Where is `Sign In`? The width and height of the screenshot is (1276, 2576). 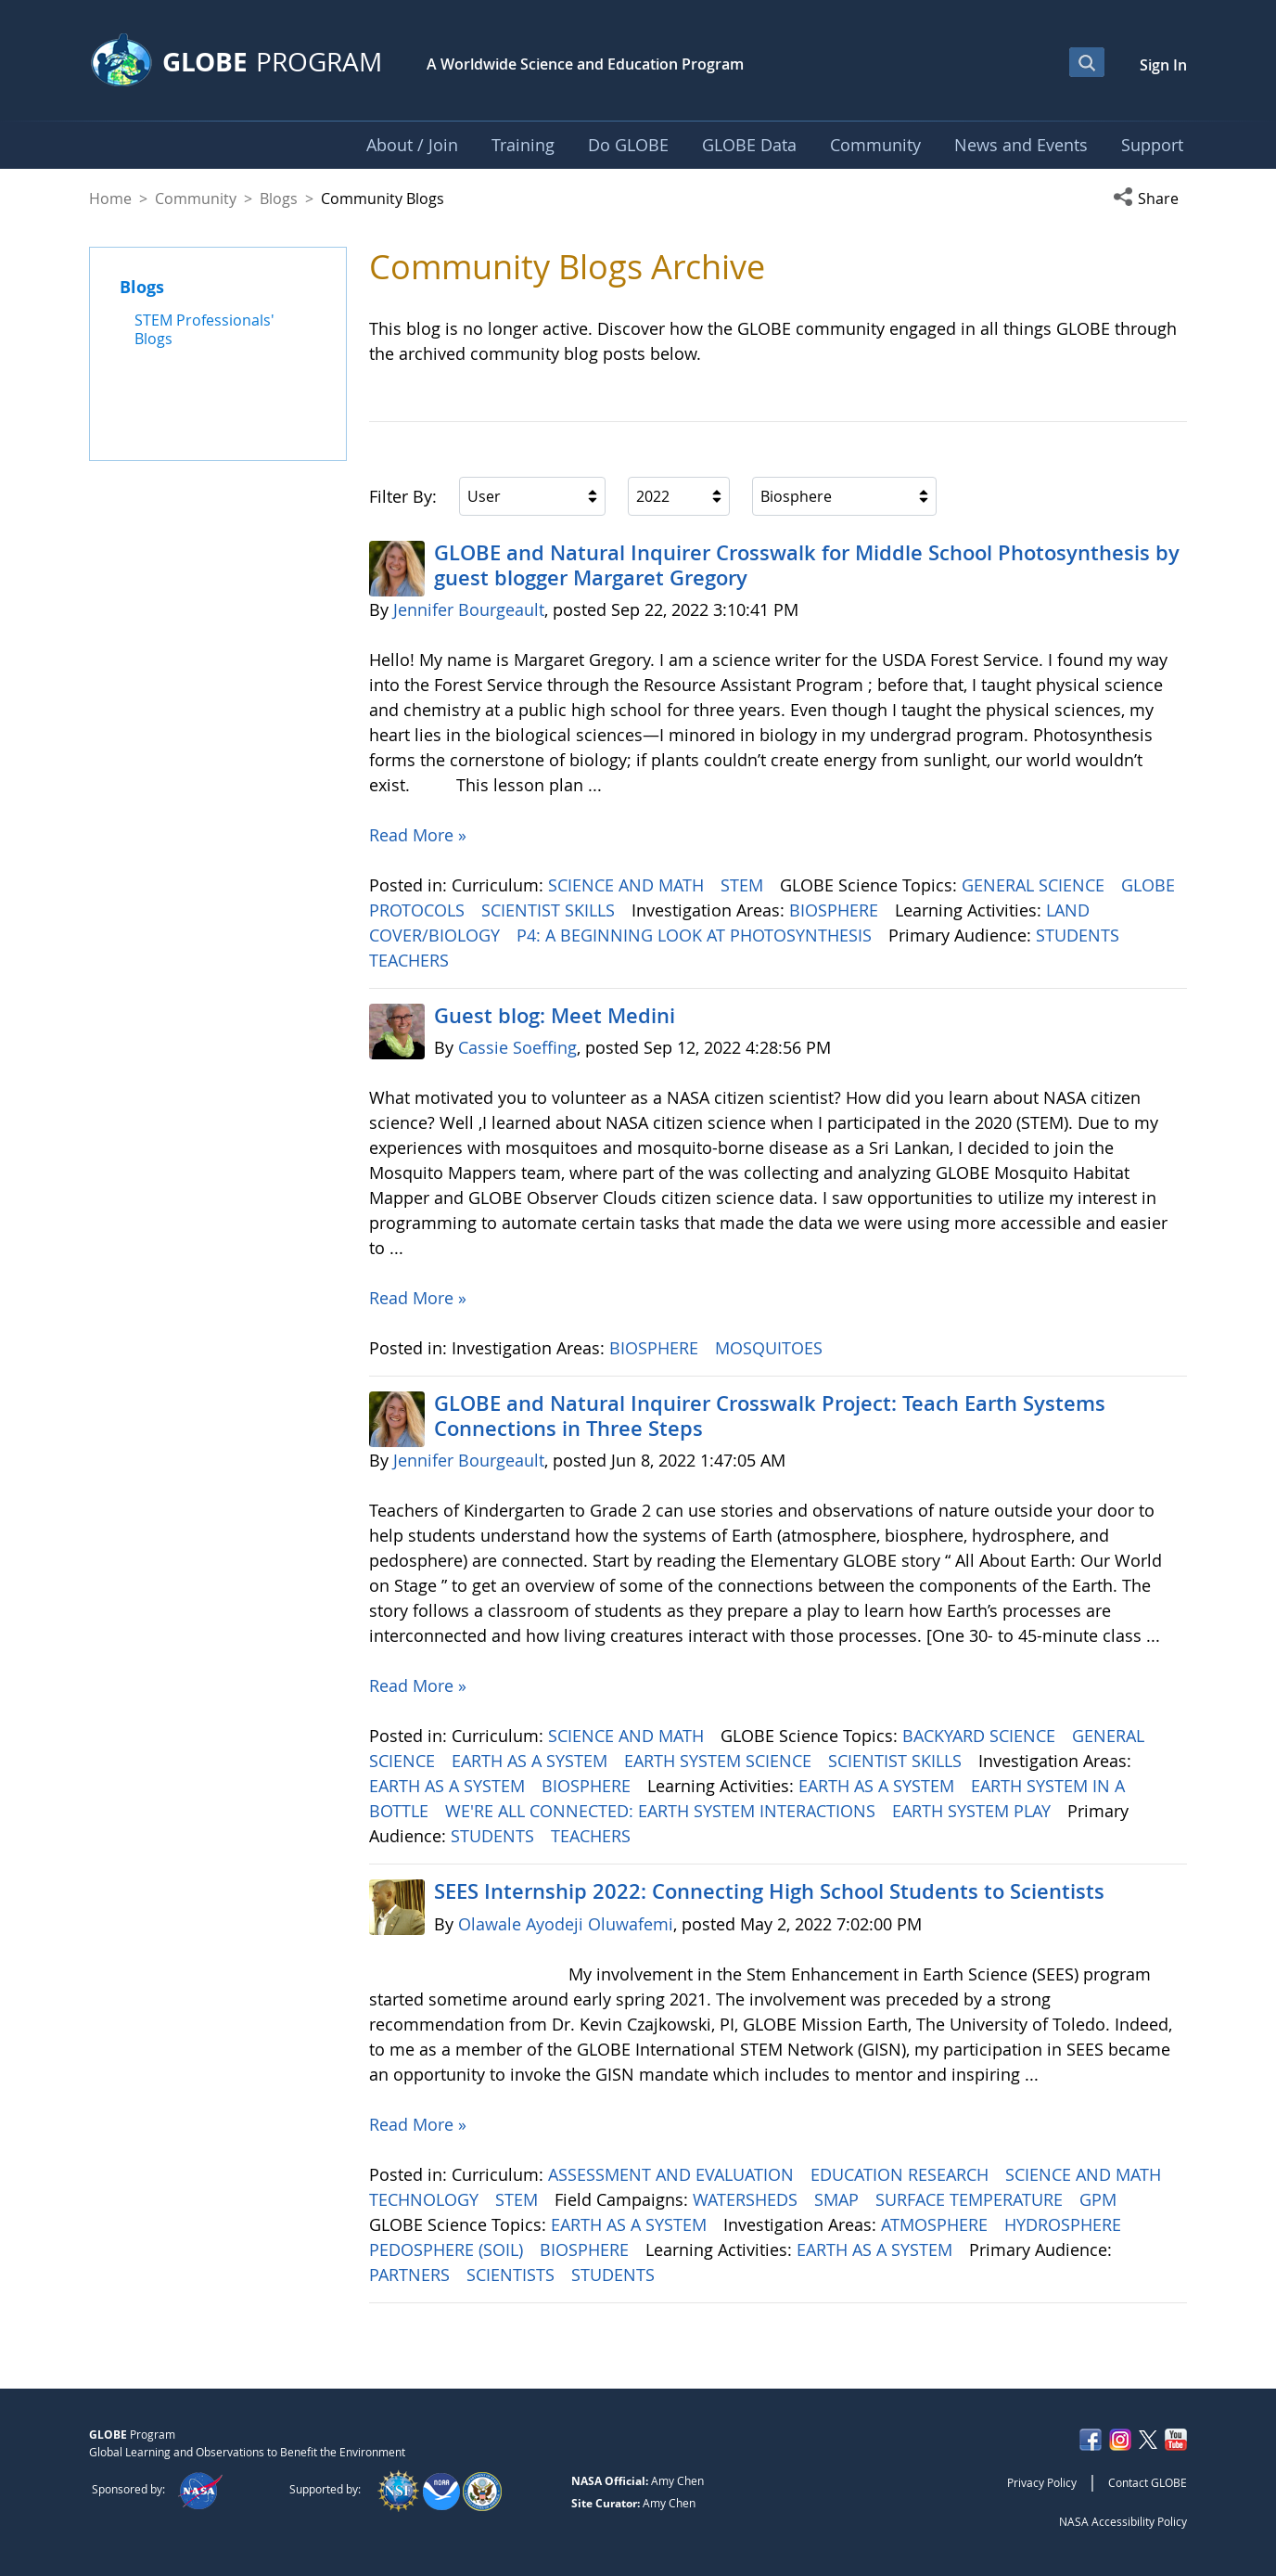
Sign In is located at coordinates (1163, 65).